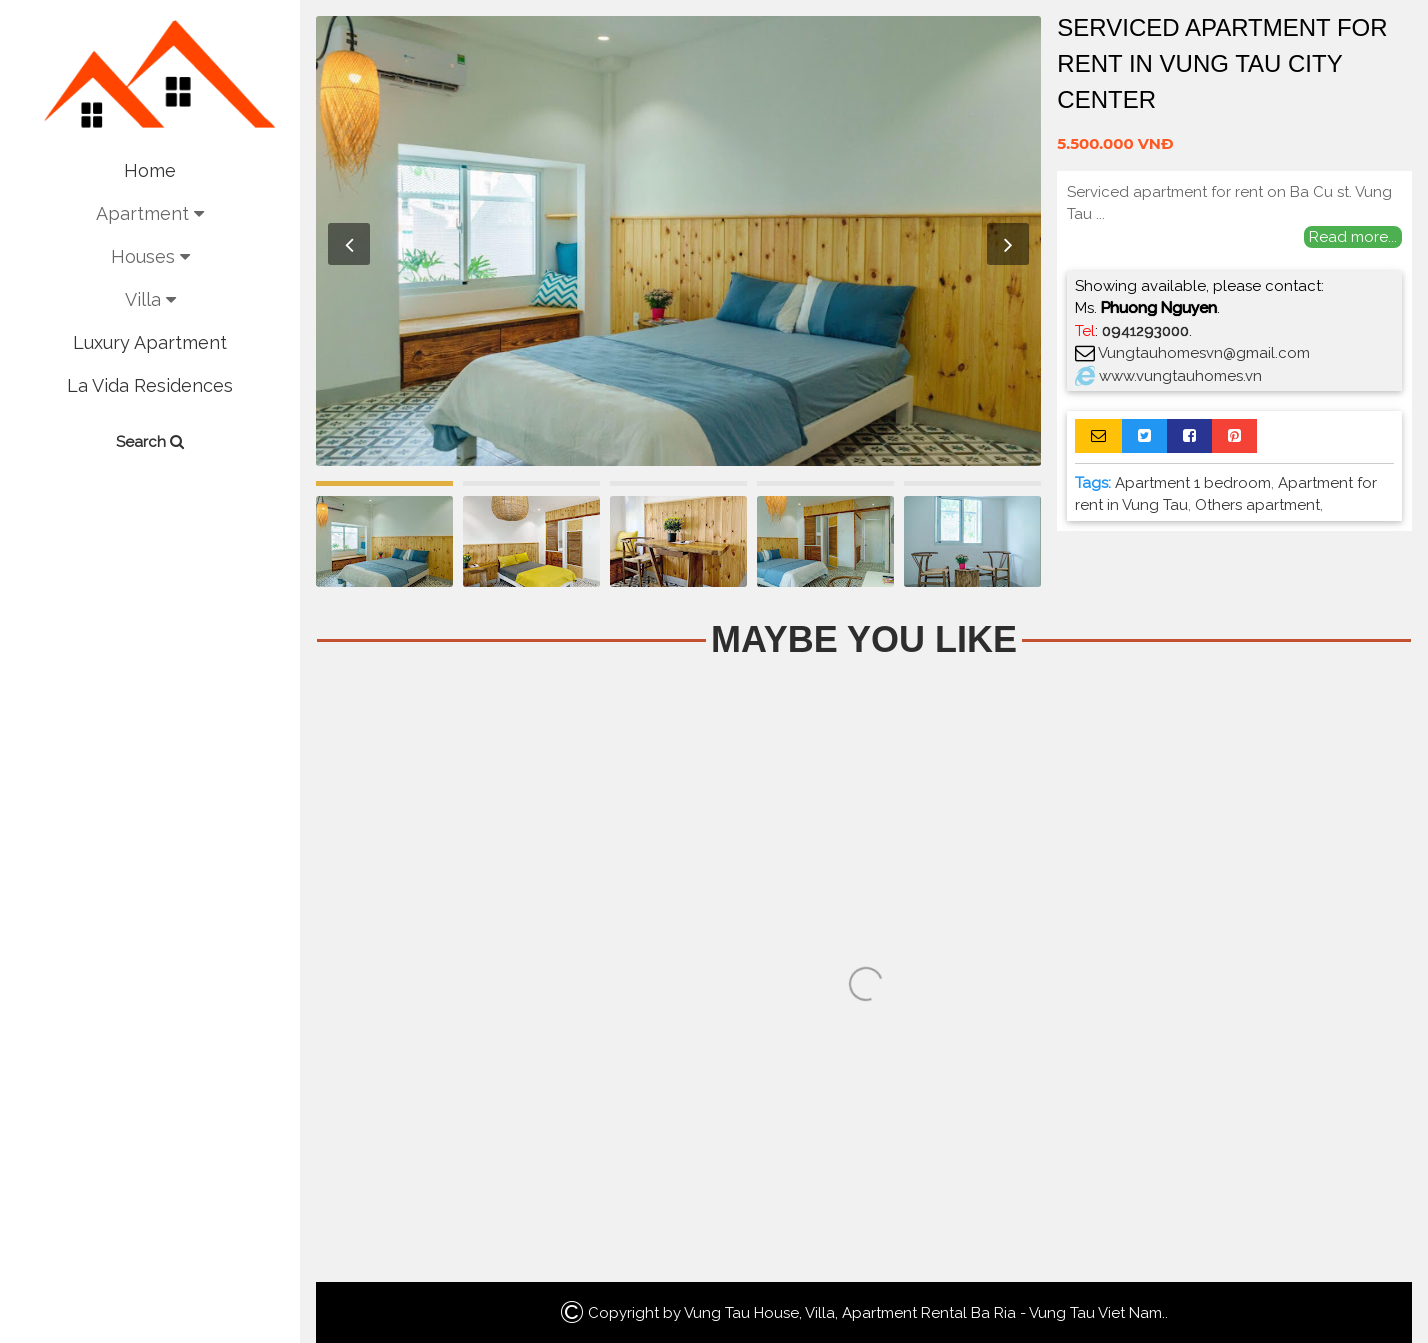 Image resolution: width=1428 pixels, height=1343 pixels. What do you see at coordinates (150, 213) in the screenshot?
I see `Apartment` at bounding box center [150, 213].